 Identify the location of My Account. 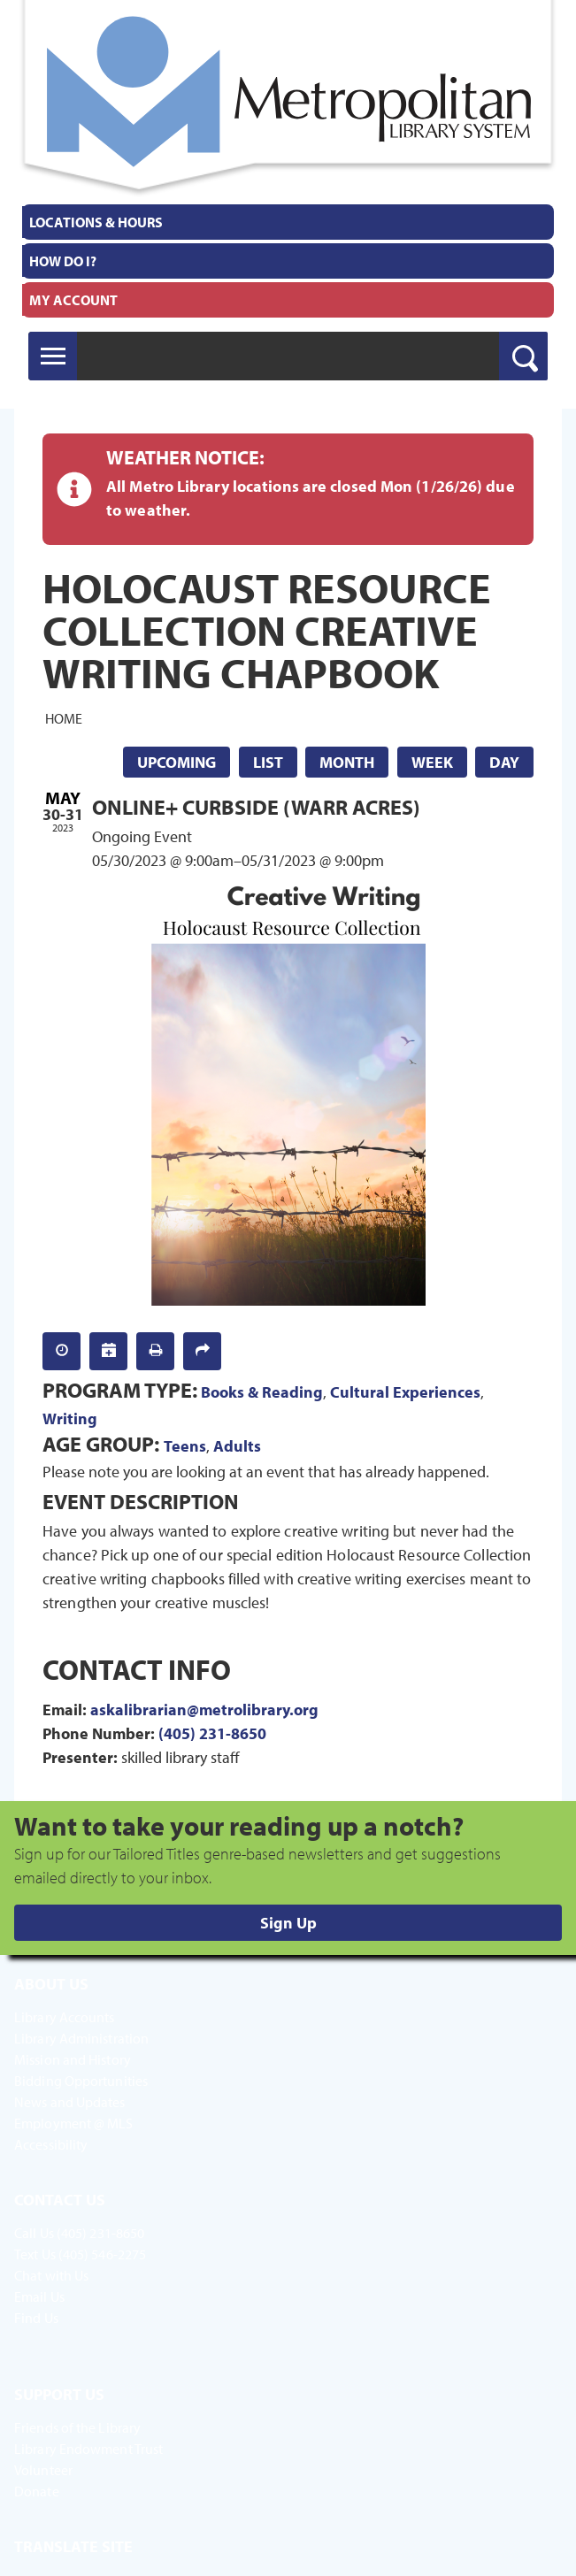
(73, 300).